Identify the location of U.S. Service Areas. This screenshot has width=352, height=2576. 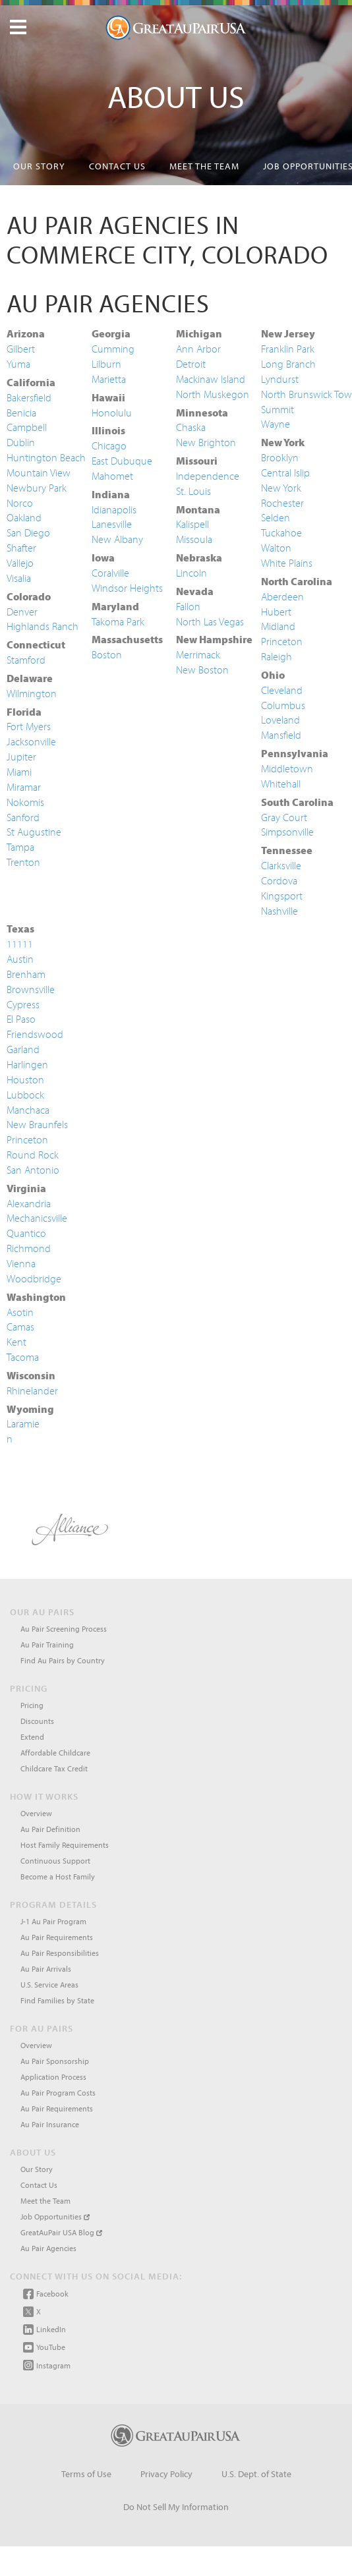
(49, 1984).